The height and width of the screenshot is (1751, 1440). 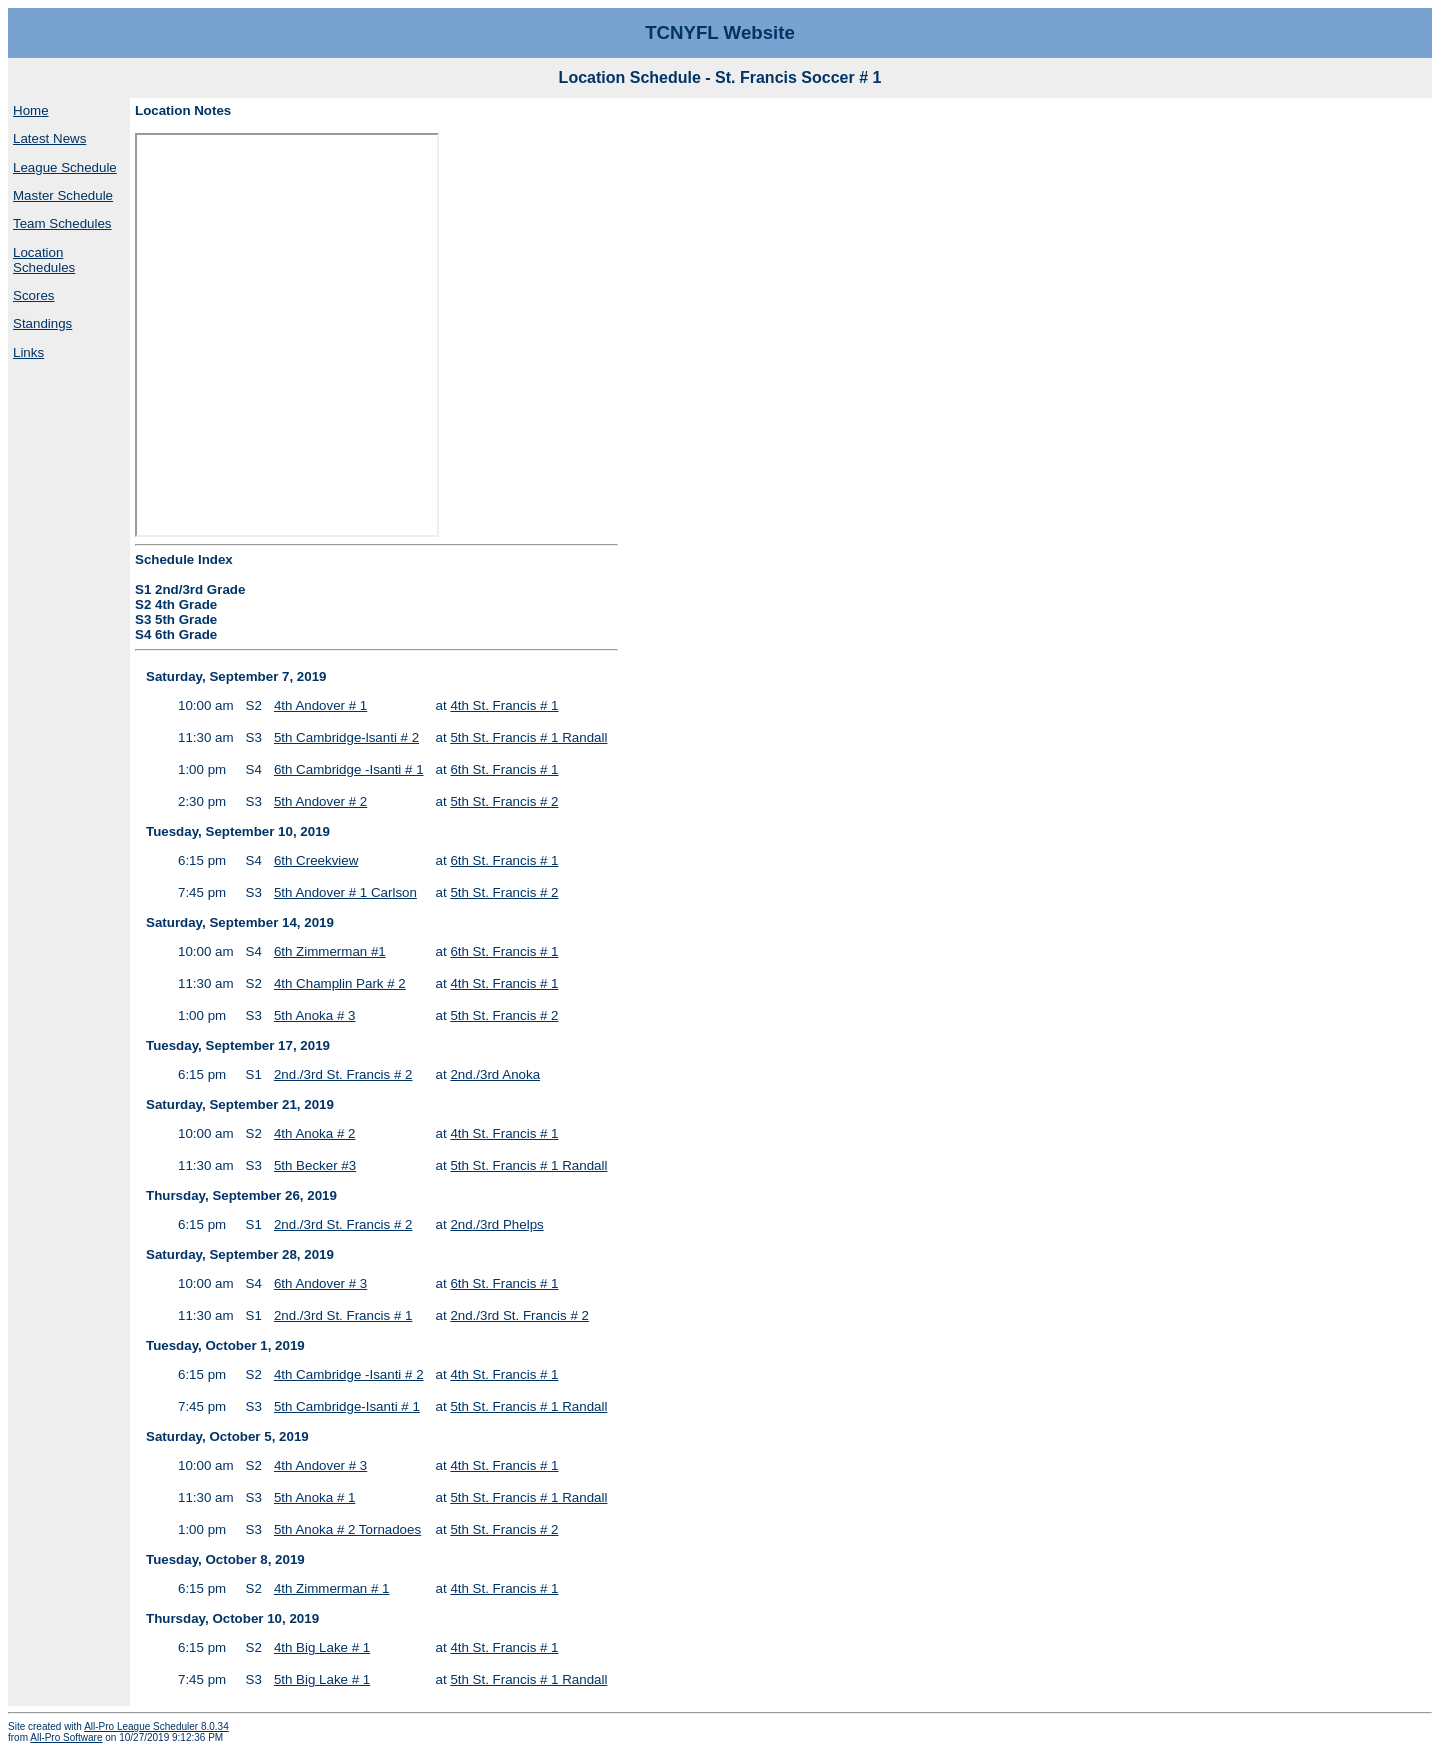 I want to click on 6th Cambridge -Isanti # 1, so click(x=349, y=769).